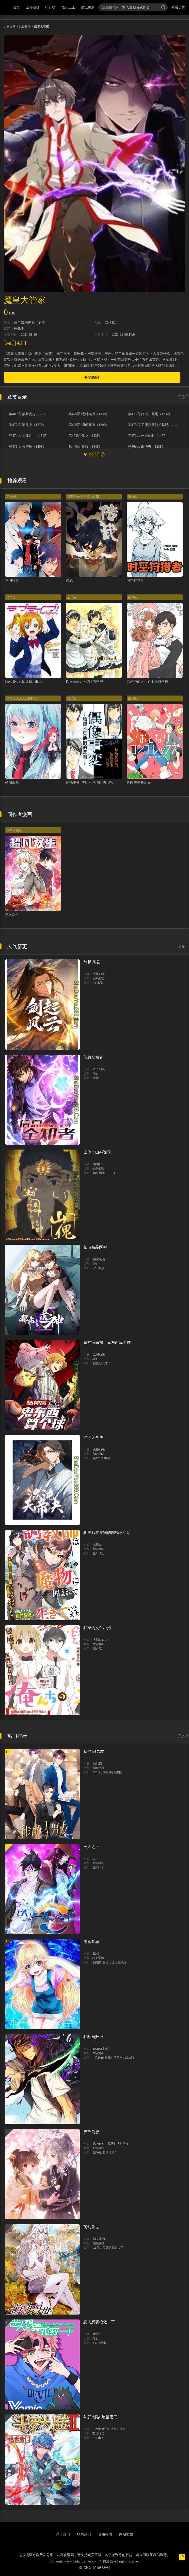 The image size is (189, 2576). What do you see at coordinates (99, 1259) in the screenshot?
I see `阅文漫画` at bounding box center [99, 1259].